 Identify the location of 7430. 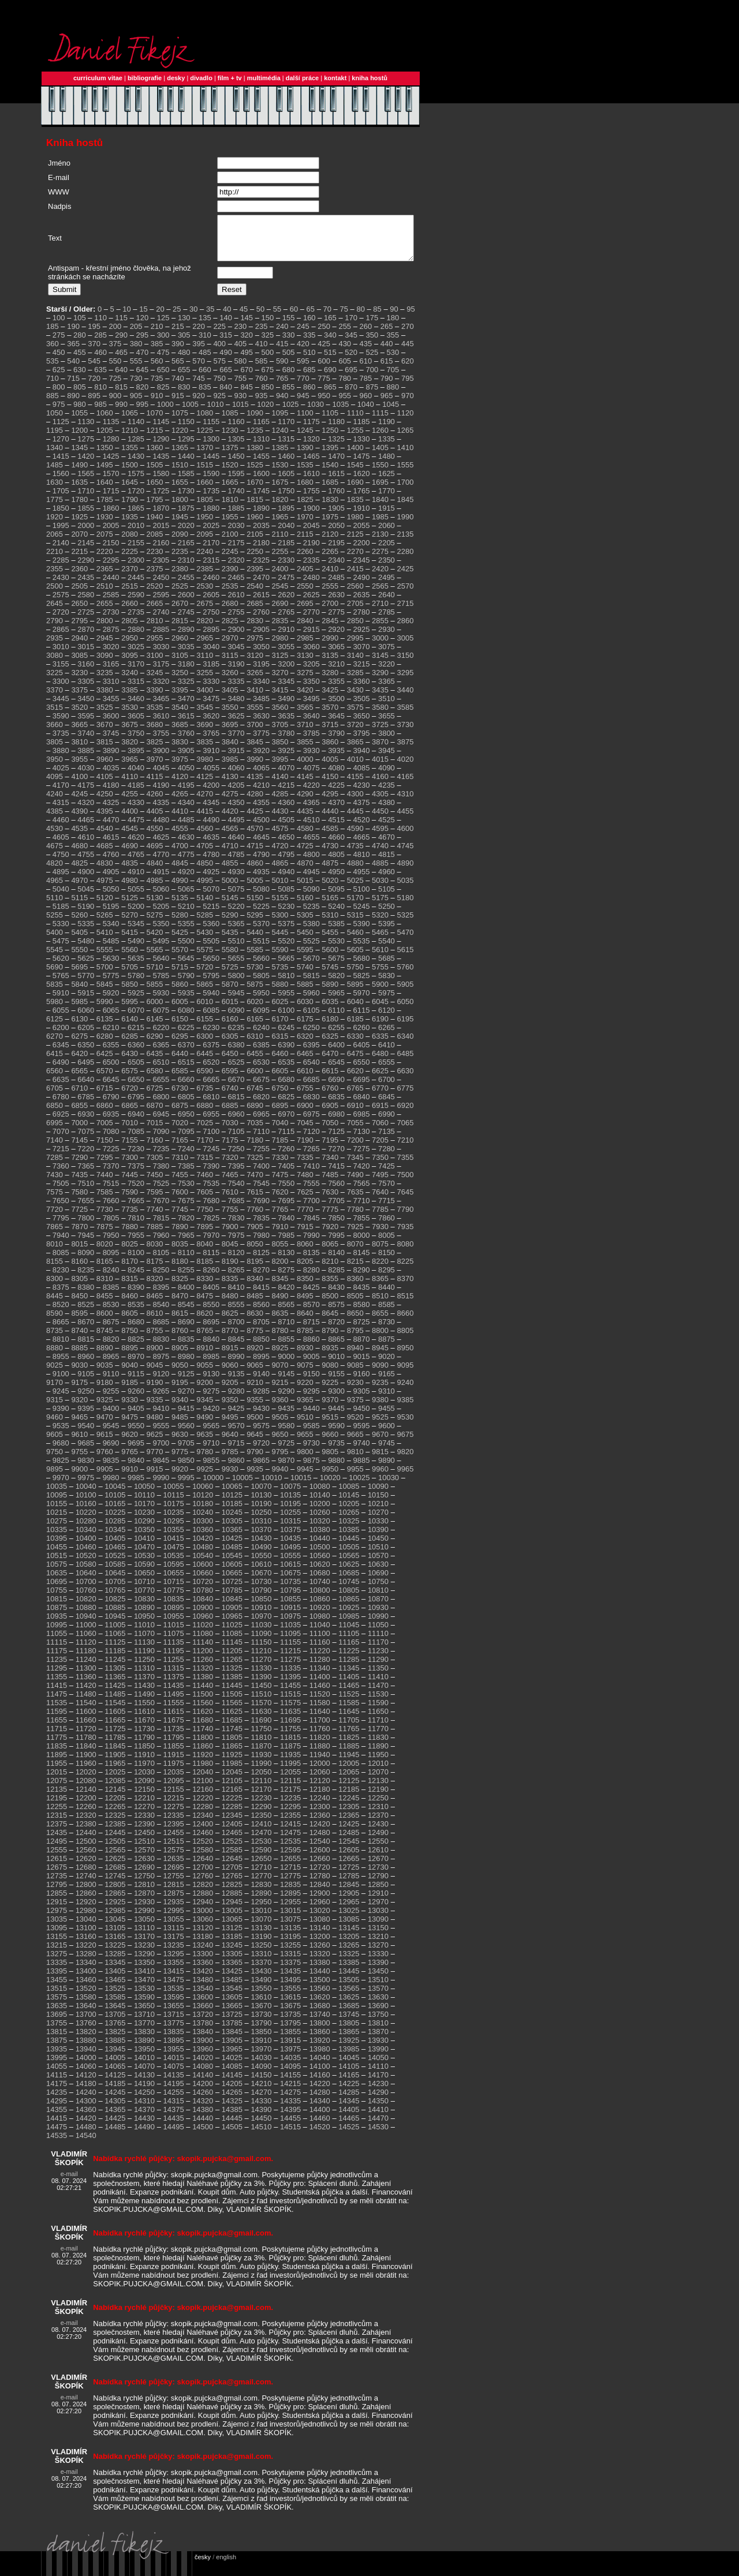
(54, 1183).